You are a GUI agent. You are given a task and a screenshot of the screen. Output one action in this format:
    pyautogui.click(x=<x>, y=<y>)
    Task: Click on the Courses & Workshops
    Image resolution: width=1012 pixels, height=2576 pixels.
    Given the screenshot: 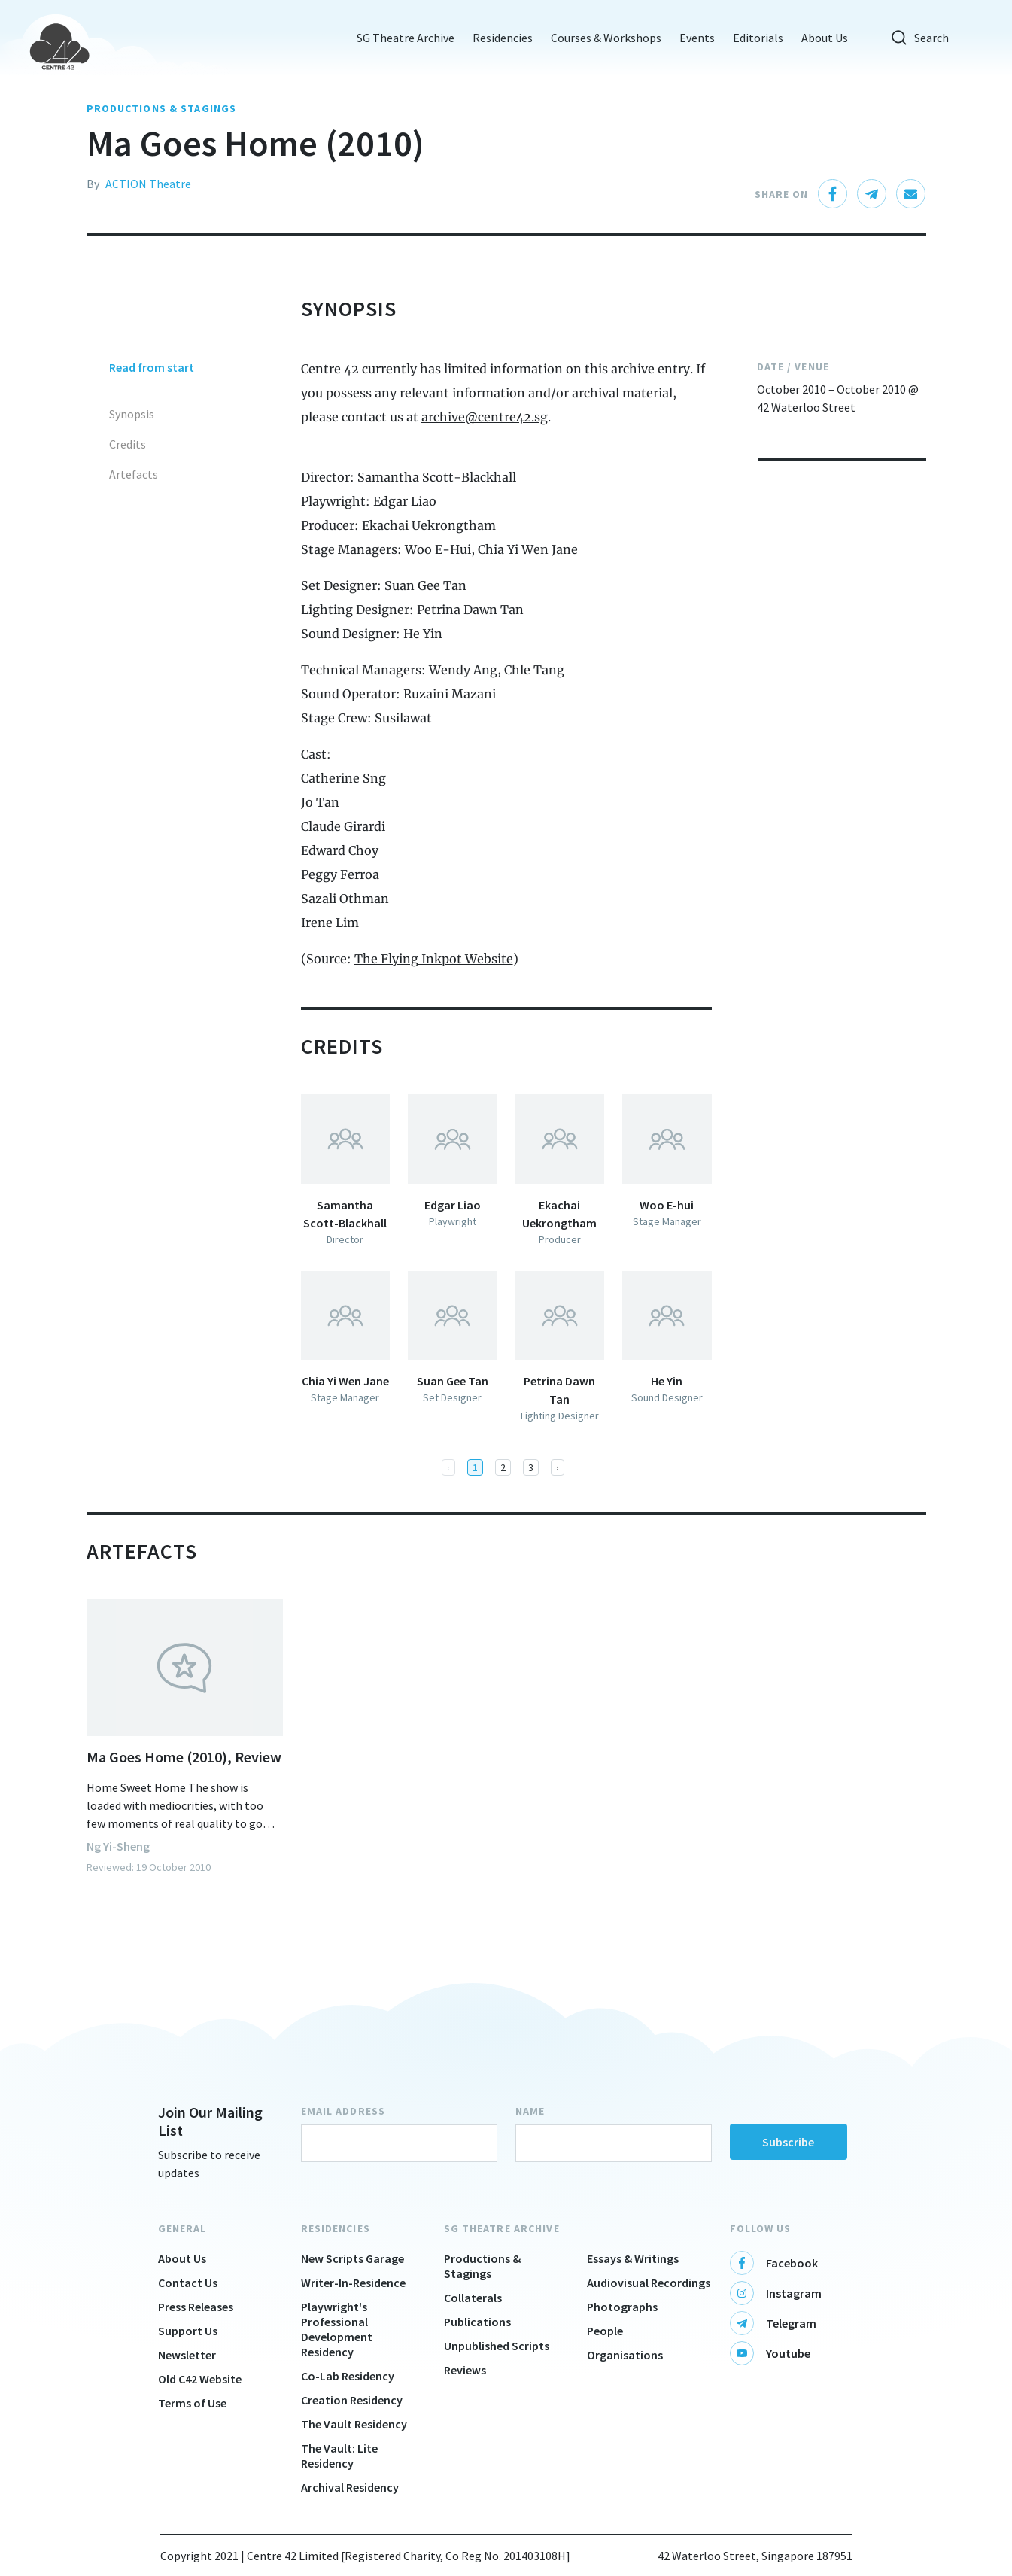 What is the action you would take?
    pyautogui.click(x=601, y=37)
    